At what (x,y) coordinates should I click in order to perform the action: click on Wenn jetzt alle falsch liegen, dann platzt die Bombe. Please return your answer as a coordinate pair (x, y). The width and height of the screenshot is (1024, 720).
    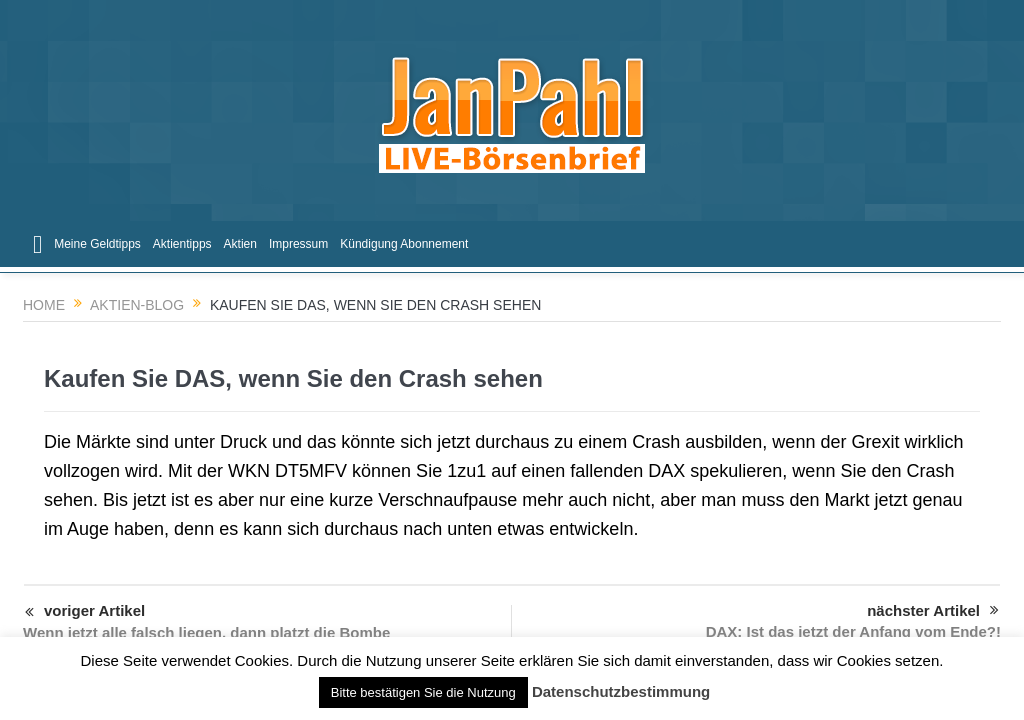
    Looking at the image, I should click on (206, 632).